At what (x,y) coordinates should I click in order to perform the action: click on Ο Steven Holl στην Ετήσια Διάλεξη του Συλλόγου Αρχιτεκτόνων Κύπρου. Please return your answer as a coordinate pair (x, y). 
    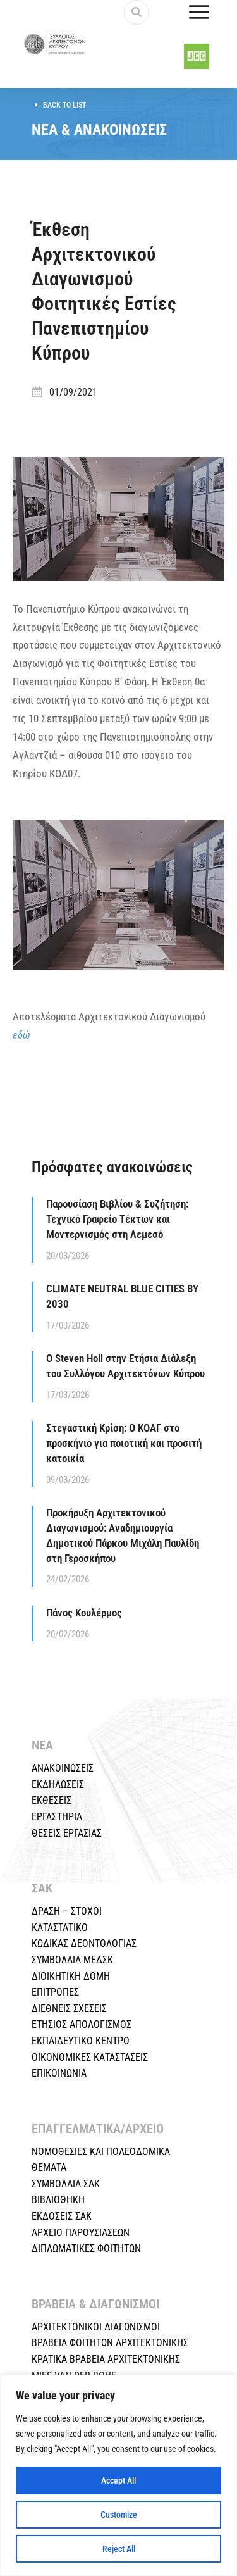
    Looking at the image, I should click on (125, 1373).